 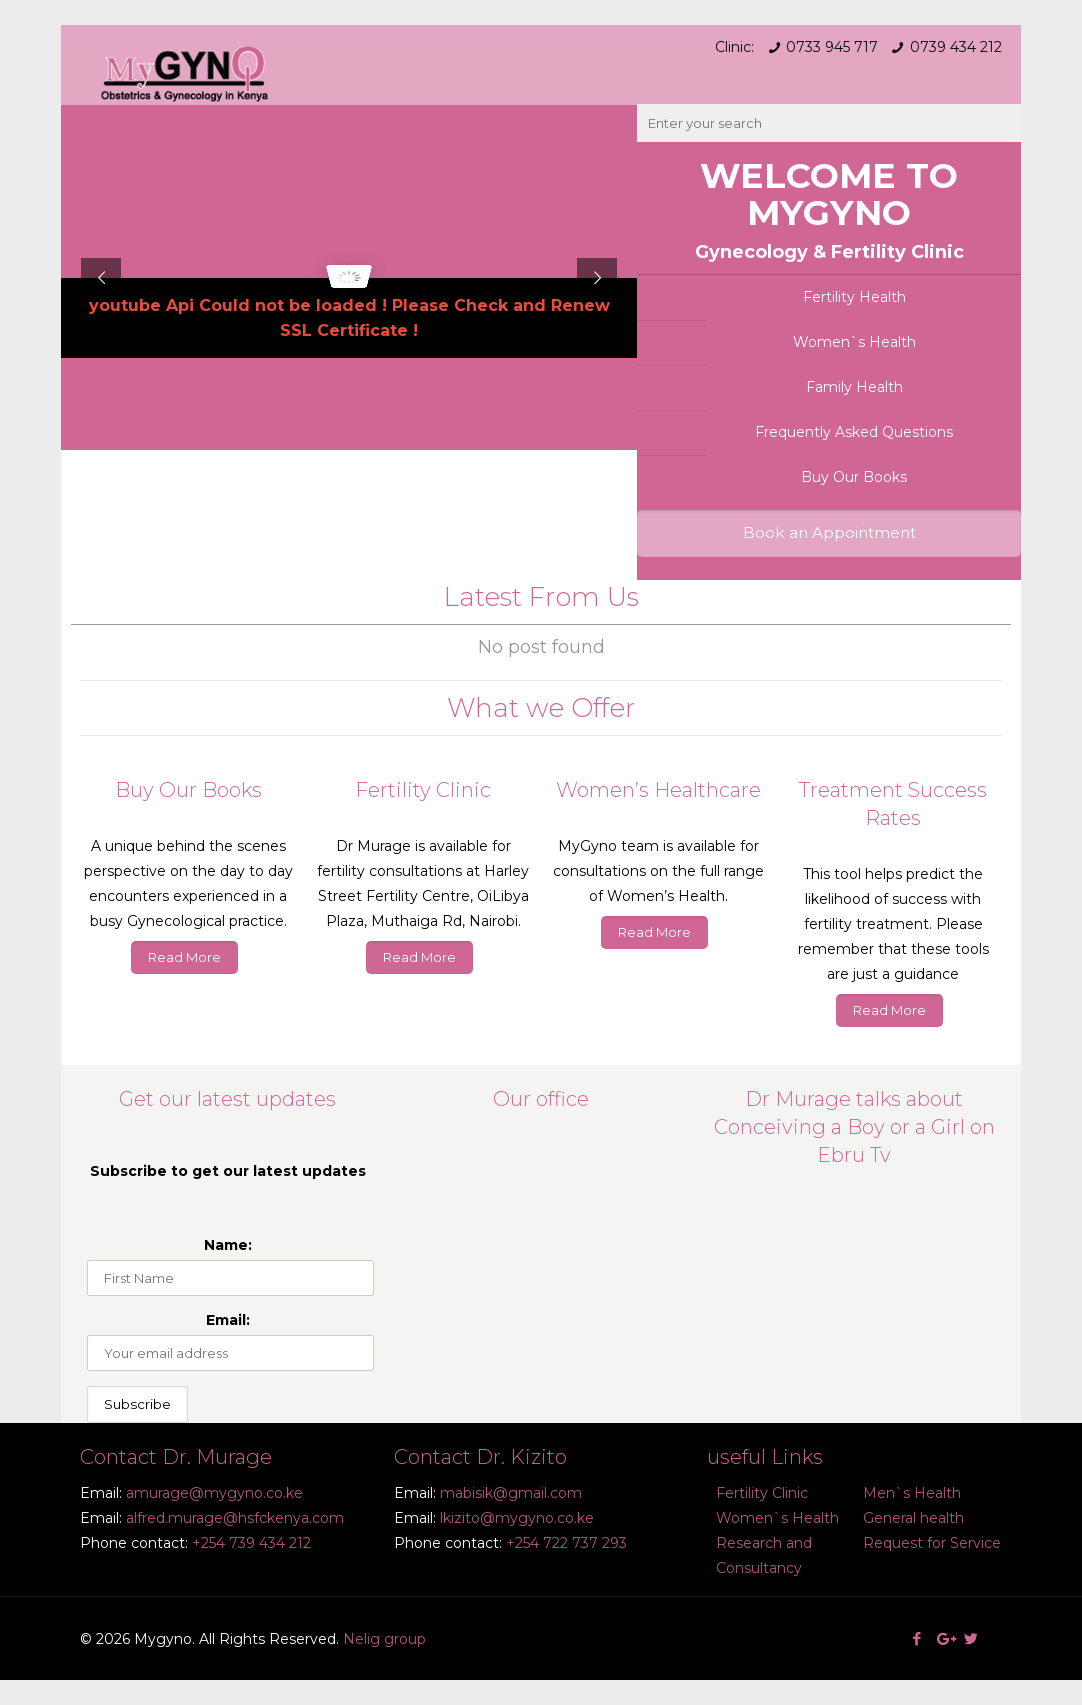 What do you see at coordinates (228, 1171) in the screenshot?
I see `Subscribe to get our latest updates` at bounding box center [228, 1171].